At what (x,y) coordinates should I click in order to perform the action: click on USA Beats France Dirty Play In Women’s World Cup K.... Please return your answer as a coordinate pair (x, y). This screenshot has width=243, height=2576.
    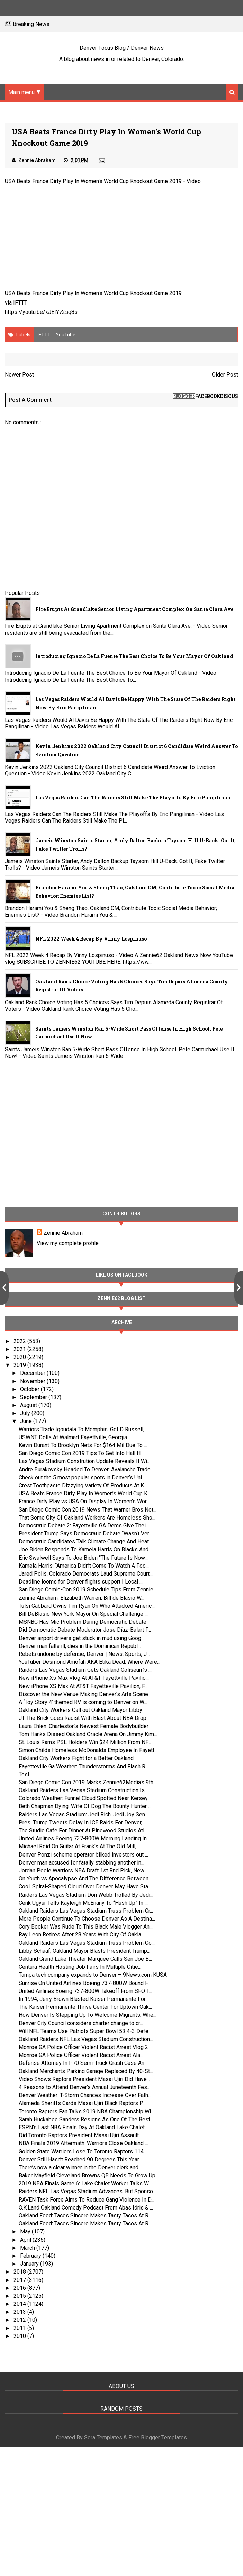
    Looking at the image, I should click on (85, 1493).